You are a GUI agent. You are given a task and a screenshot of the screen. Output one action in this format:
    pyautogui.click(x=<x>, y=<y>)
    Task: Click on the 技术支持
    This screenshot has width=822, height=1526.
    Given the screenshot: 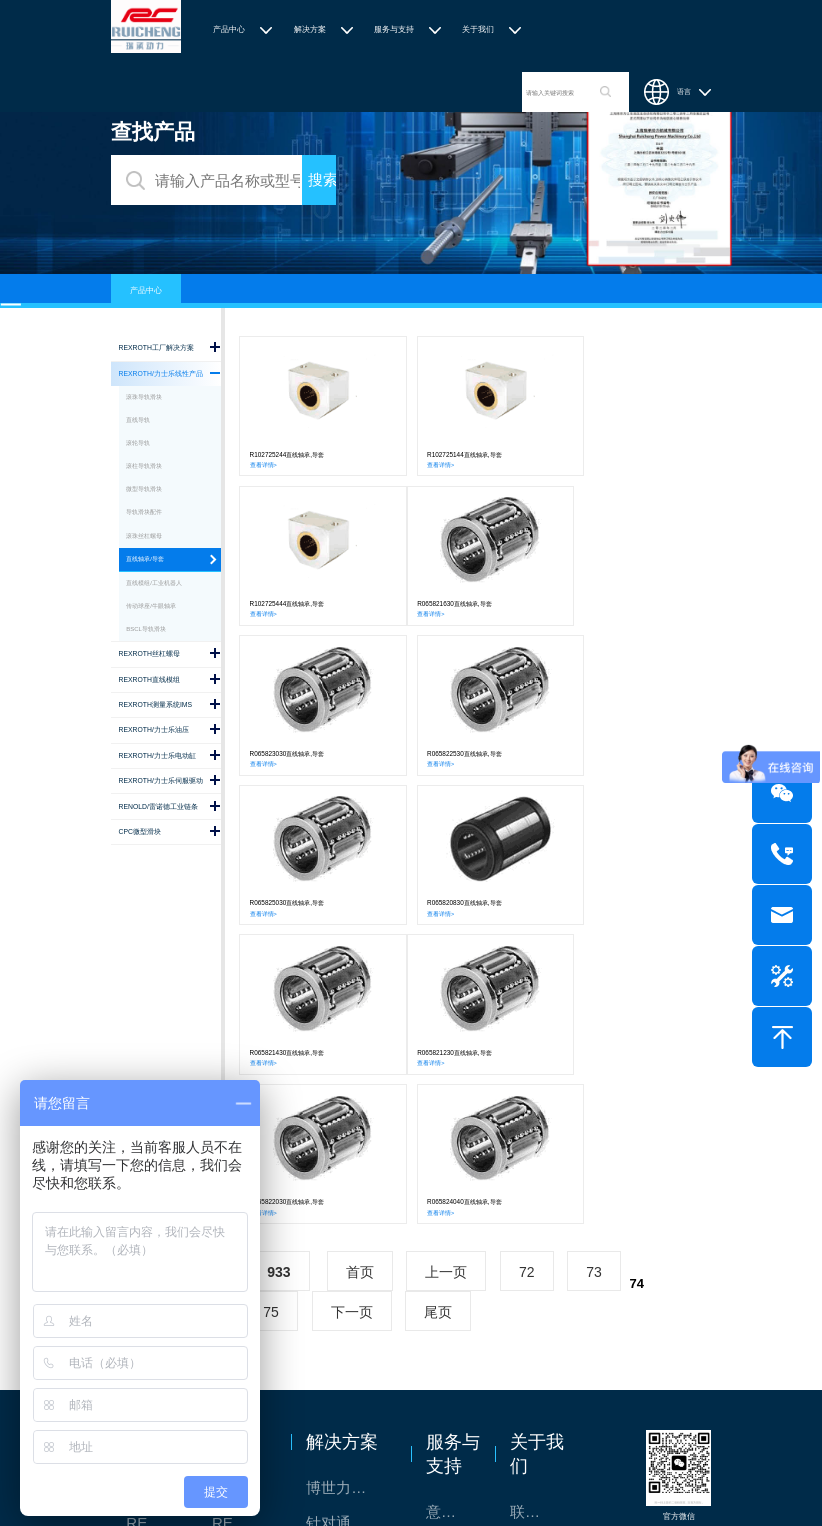 What is the action you would take?
    pyautogui.click(x=453, y=1243)
    